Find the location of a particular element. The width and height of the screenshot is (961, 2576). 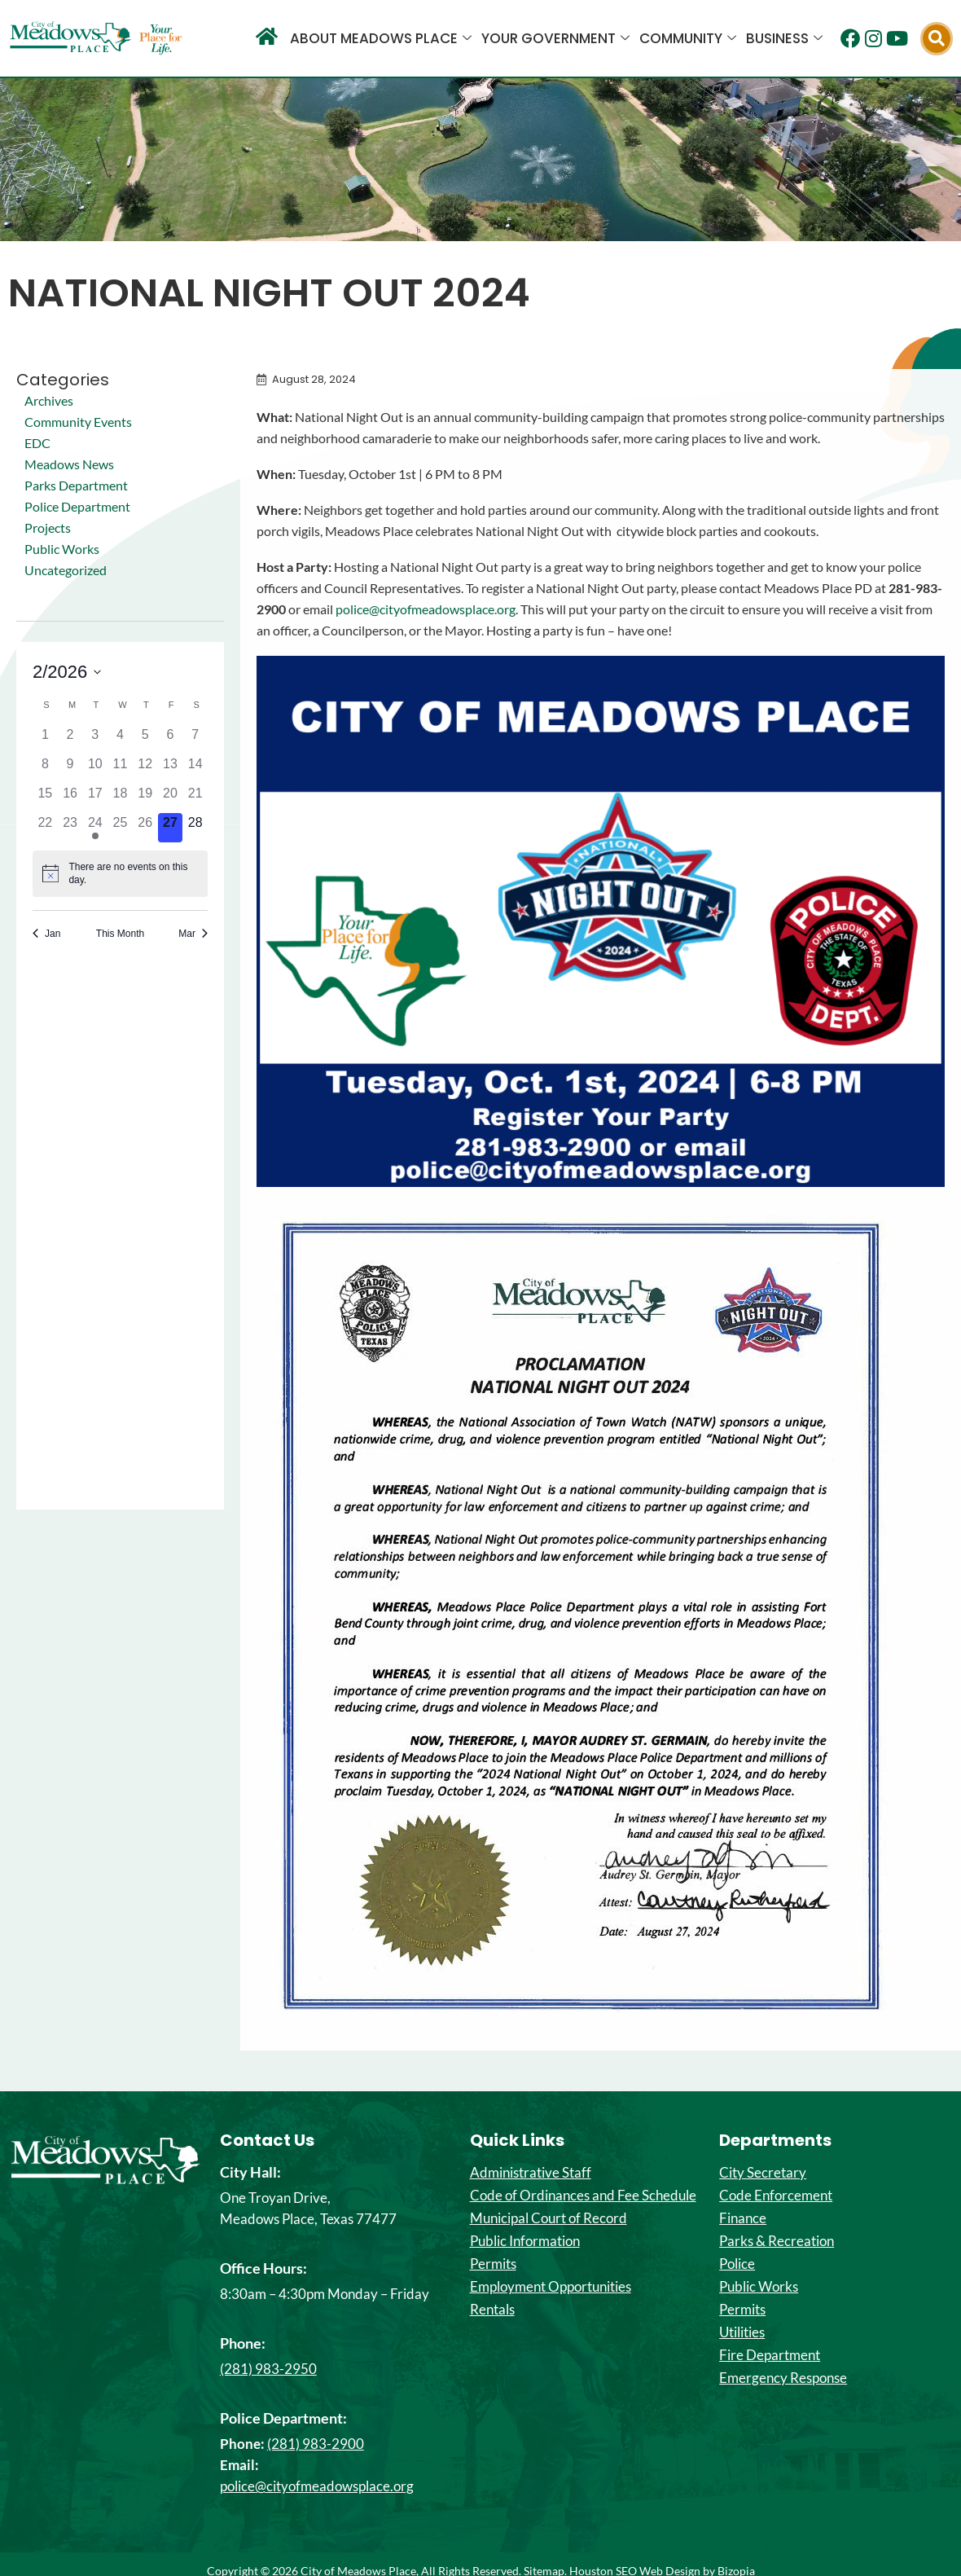

Business is located at coordinates (784, 38).